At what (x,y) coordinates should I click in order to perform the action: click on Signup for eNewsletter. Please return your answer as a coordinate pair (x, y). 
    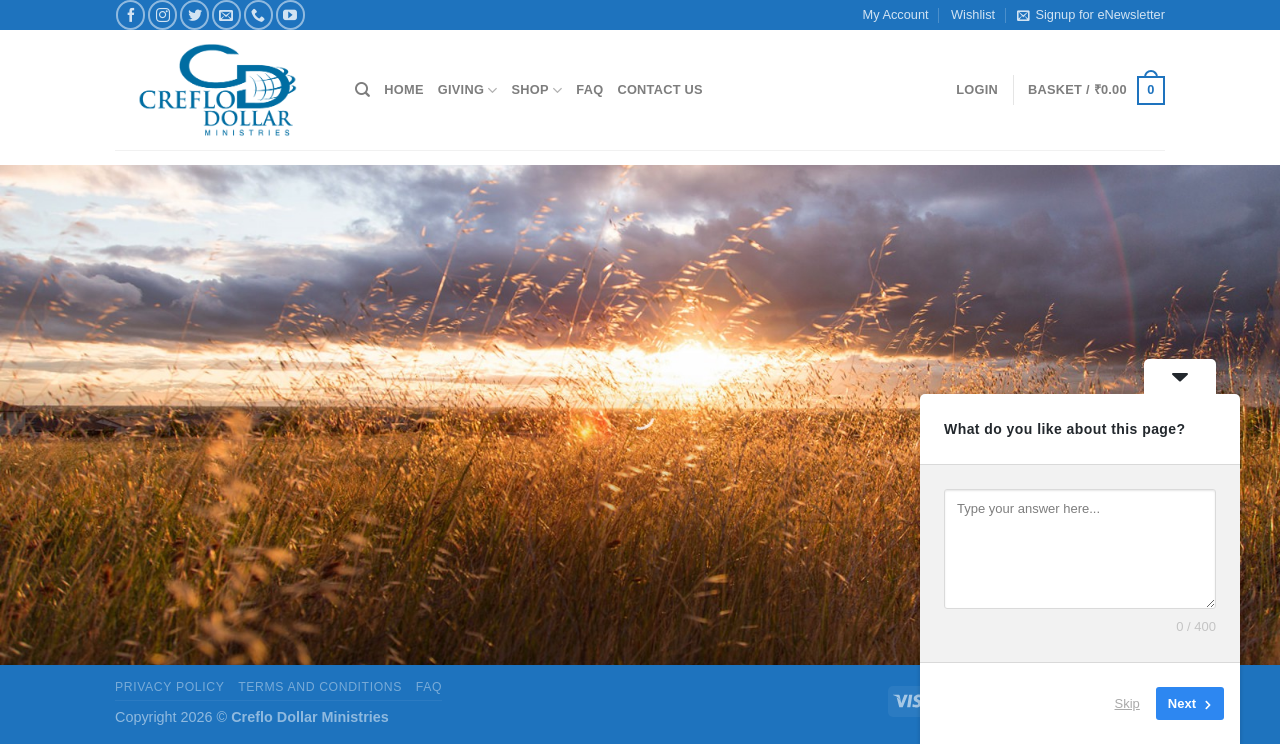
    Looking at the image, I should click on (1090, 15).